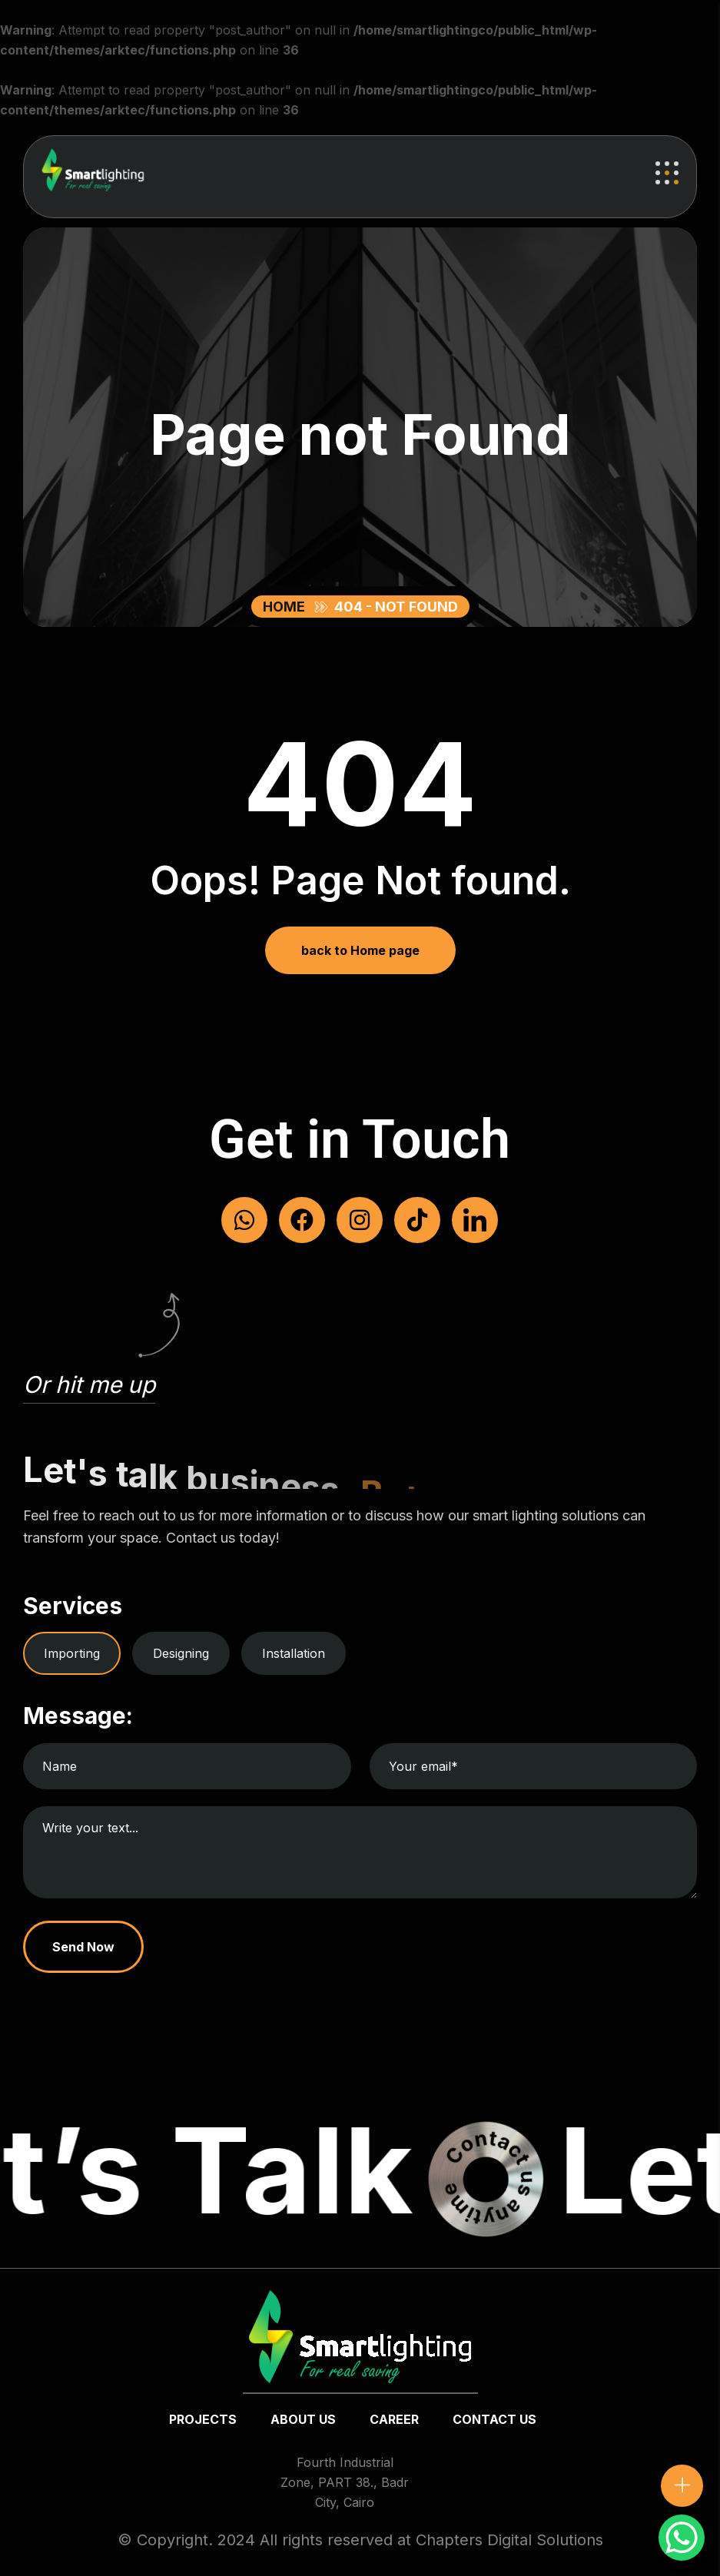 This screenshot has width=720, height=2576. I want to click on Contact us, so click(494, 2419).